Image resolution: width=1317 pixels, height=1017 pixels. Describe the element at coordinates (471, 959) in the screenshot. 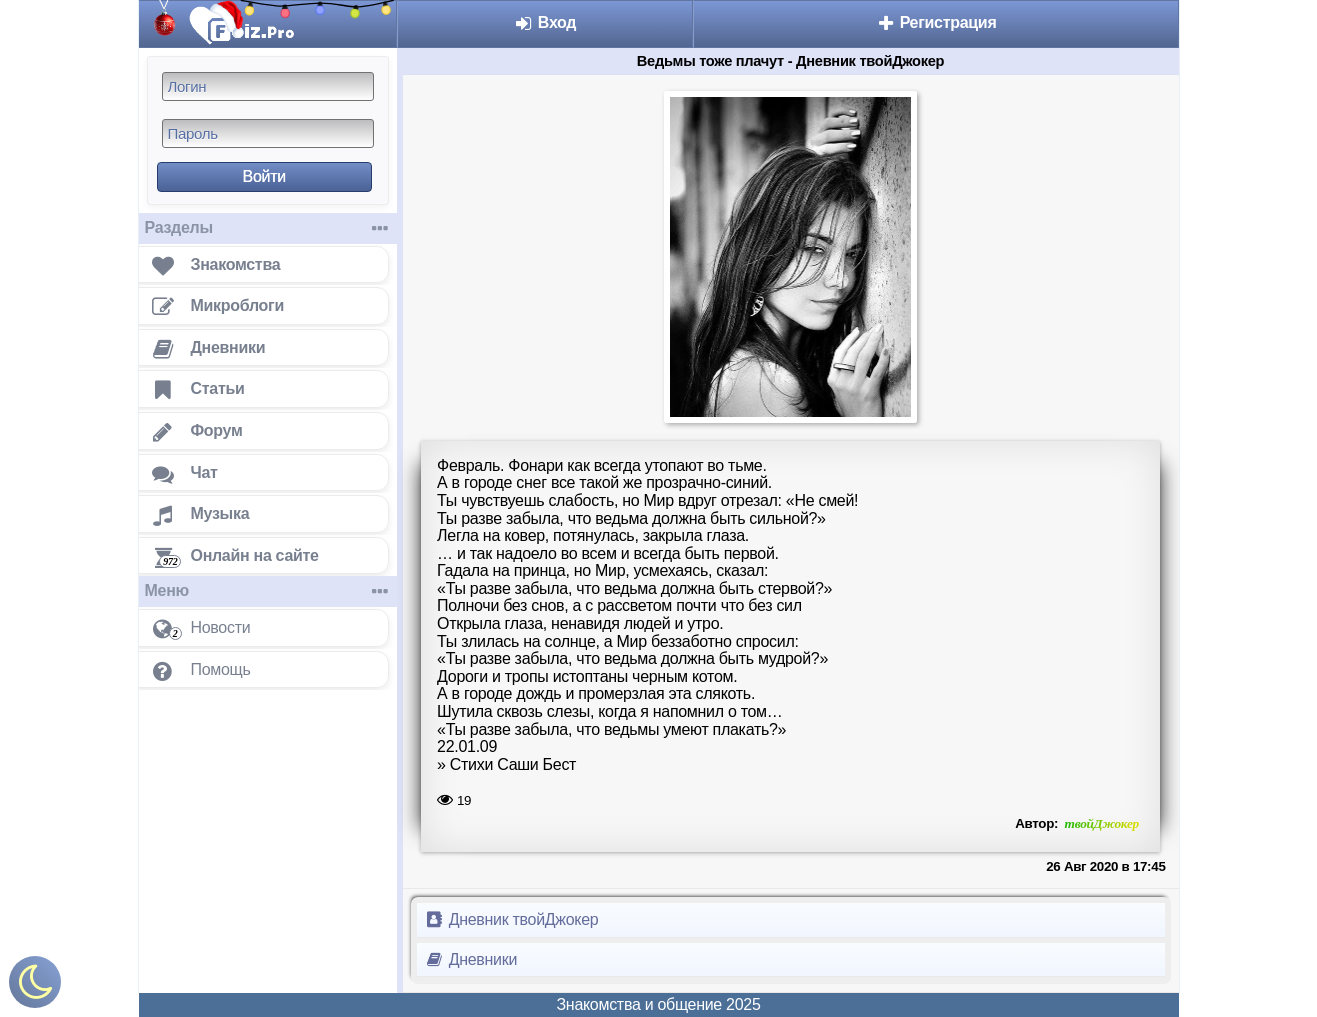

I see `Дневники` at that location.